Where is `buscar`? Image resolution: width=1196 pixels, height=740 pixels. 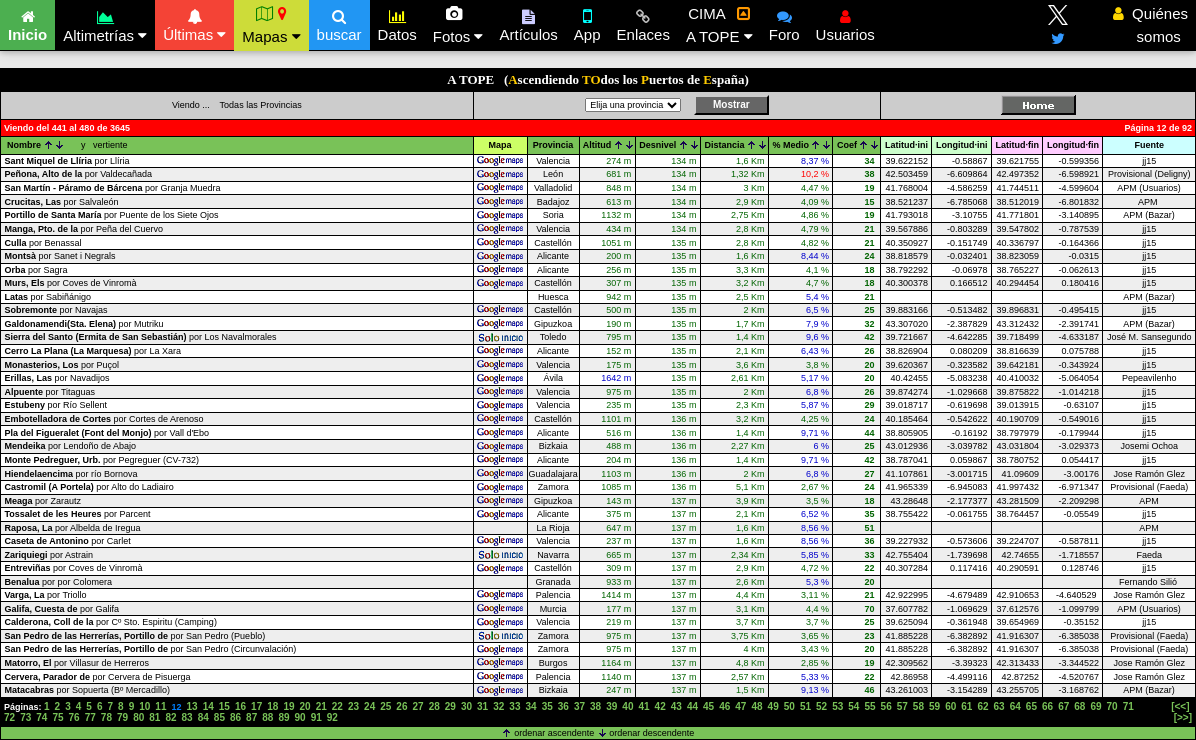 buscar is located at coordinates (339, 23).